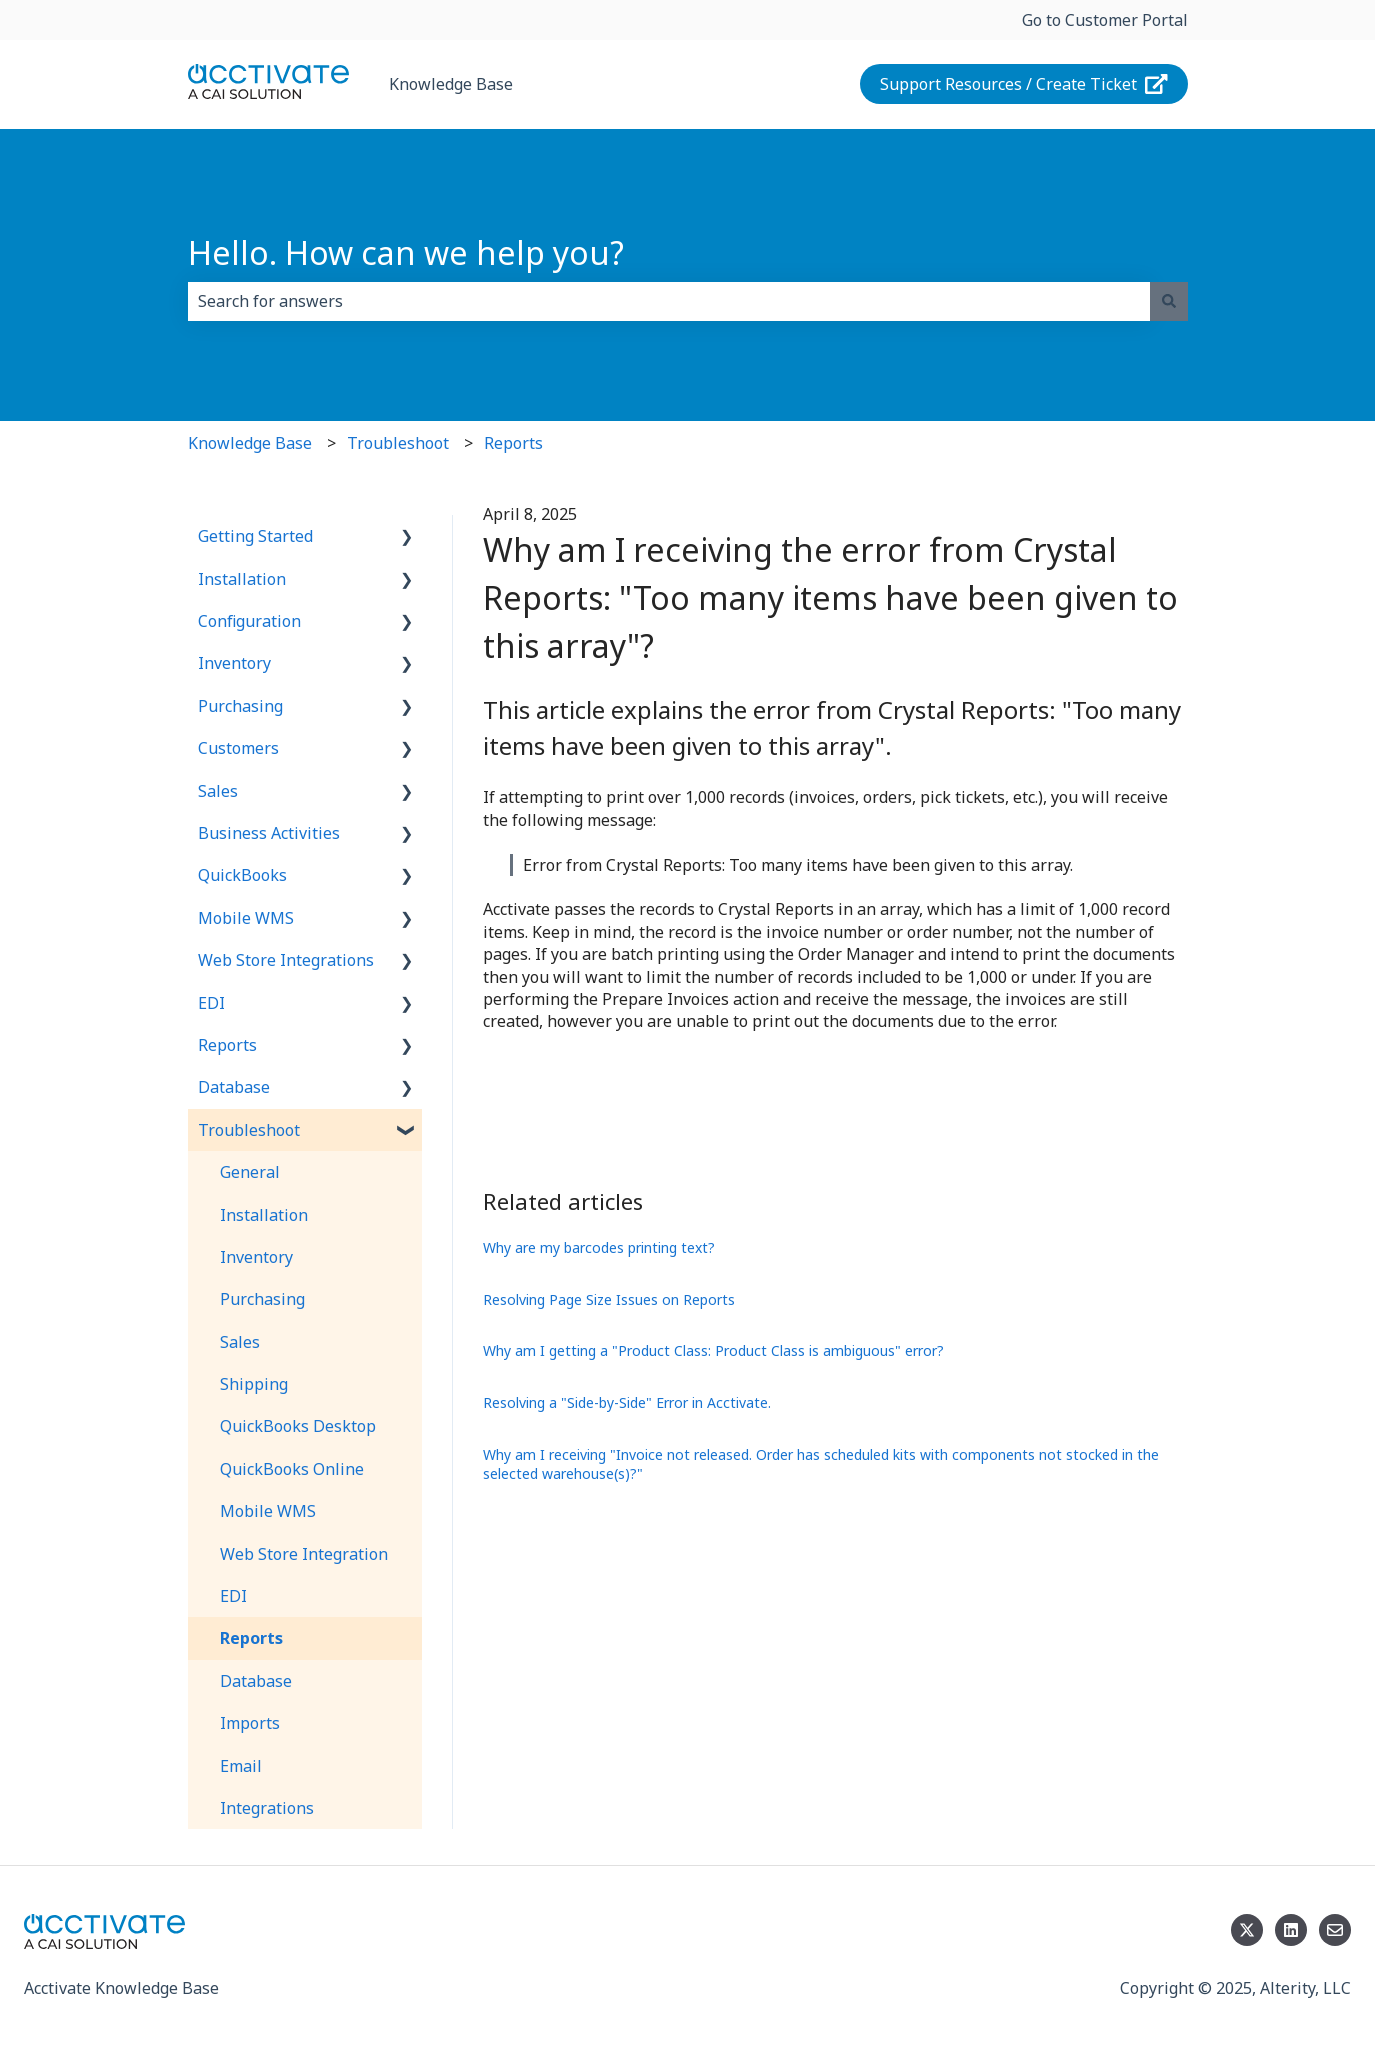  What do you see at coordinates (713, 1350) in the screenshot?
I see `Why am I getting a "Product Class: Product Class is ambiguous" error?` at bounding box center [713, 1350].